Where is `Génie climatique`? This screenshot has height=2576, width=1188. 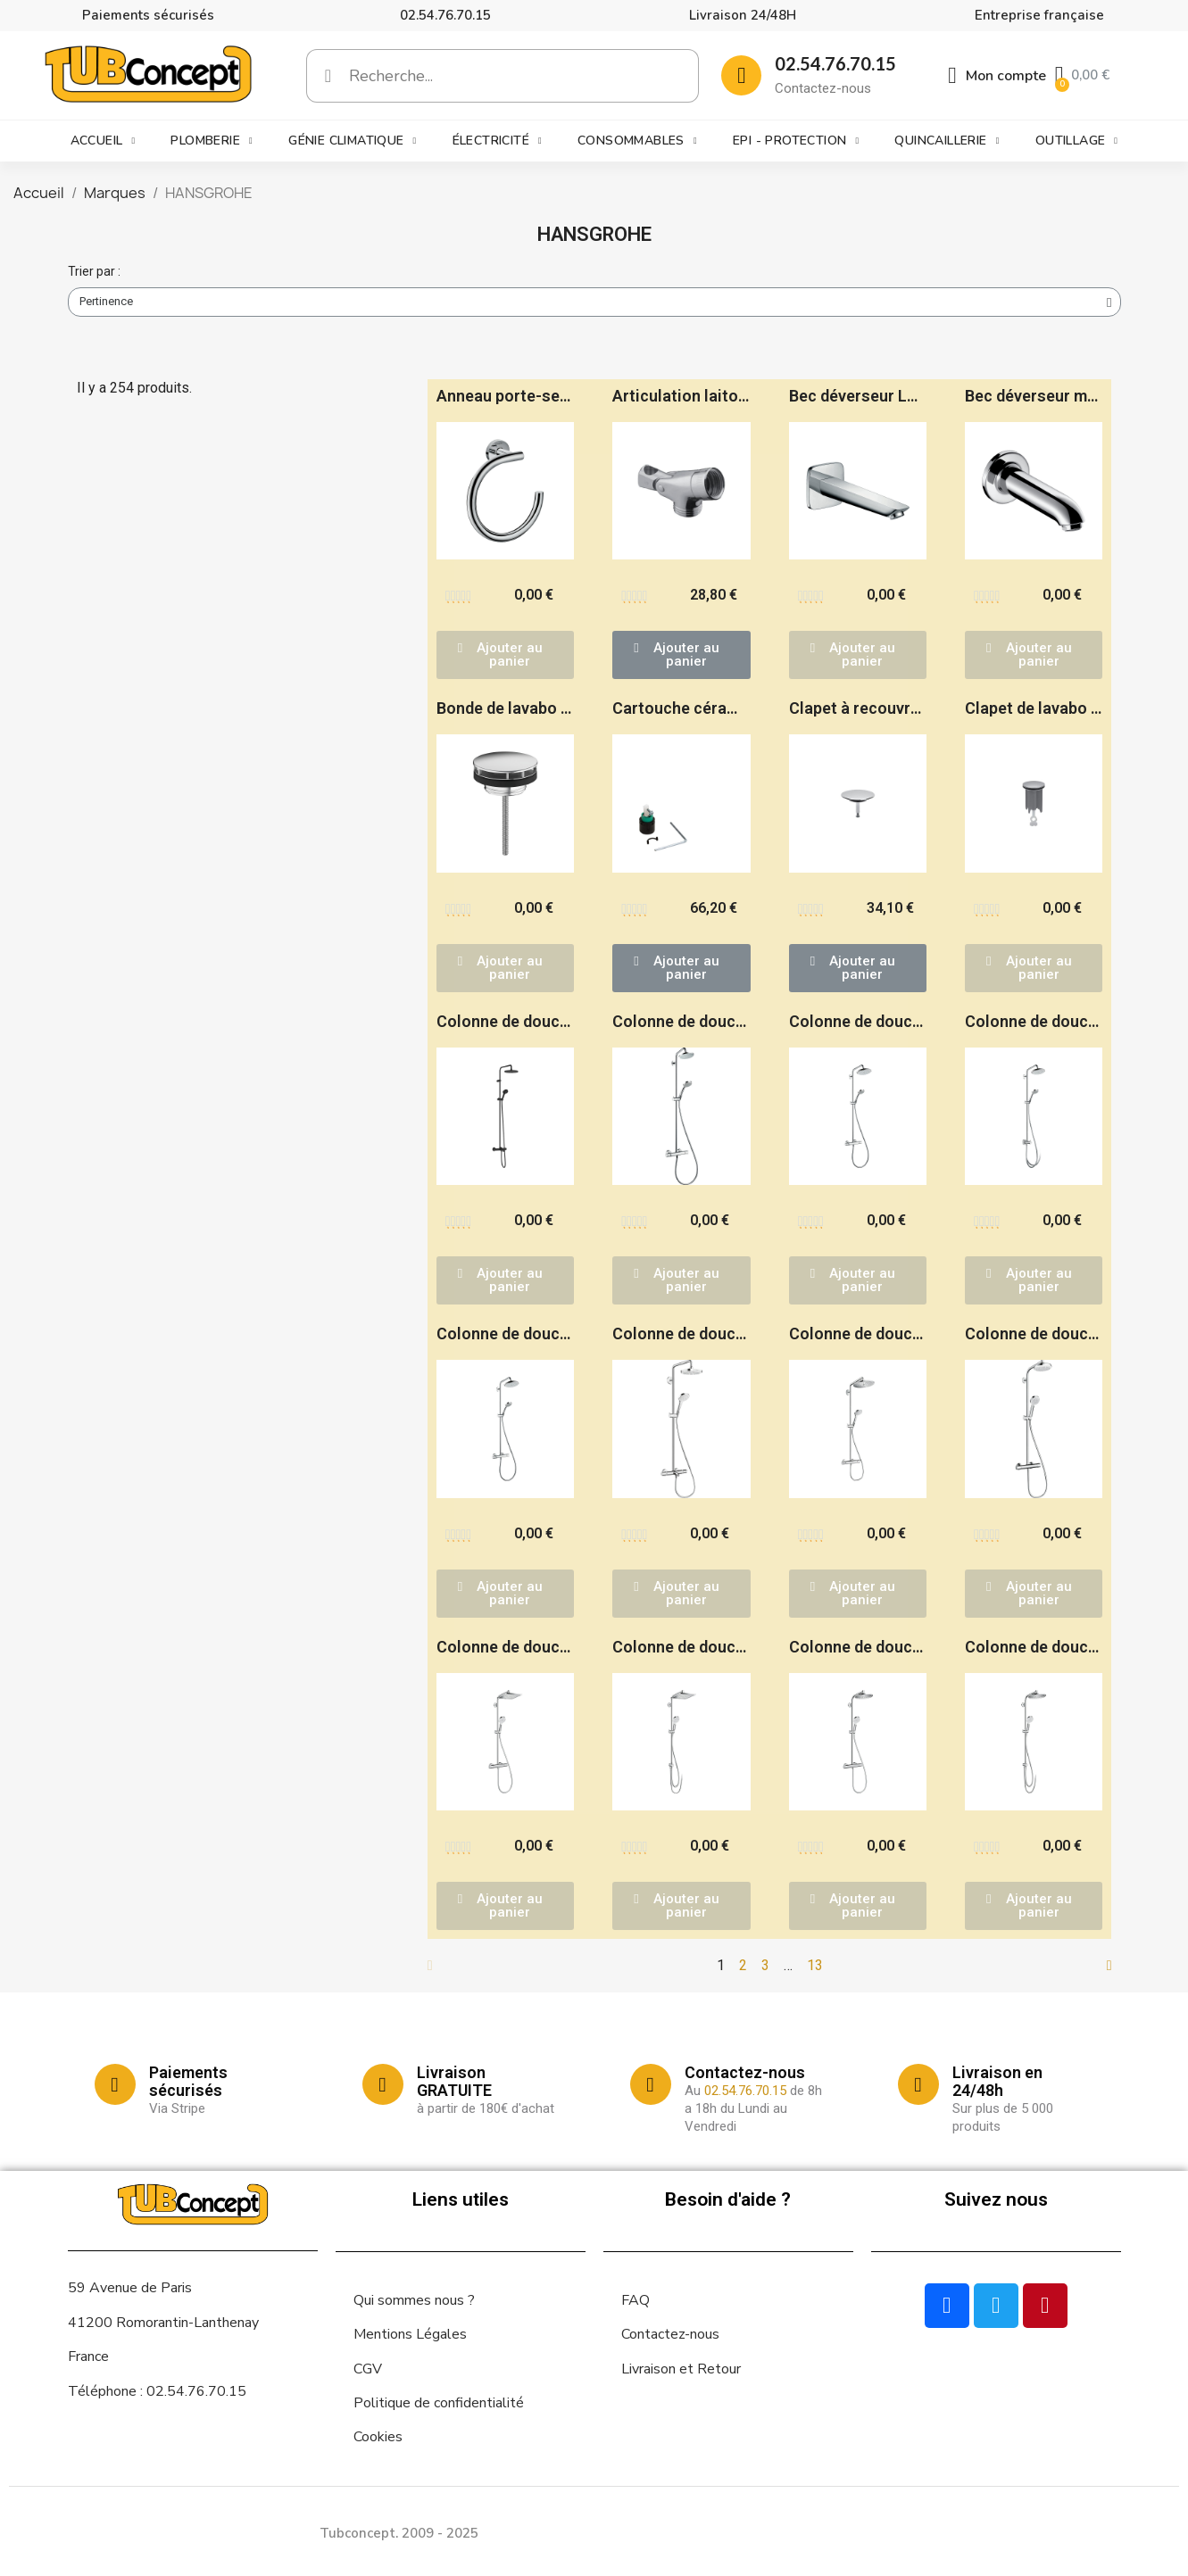
Génie climatique is located at coordinates (352, 141).